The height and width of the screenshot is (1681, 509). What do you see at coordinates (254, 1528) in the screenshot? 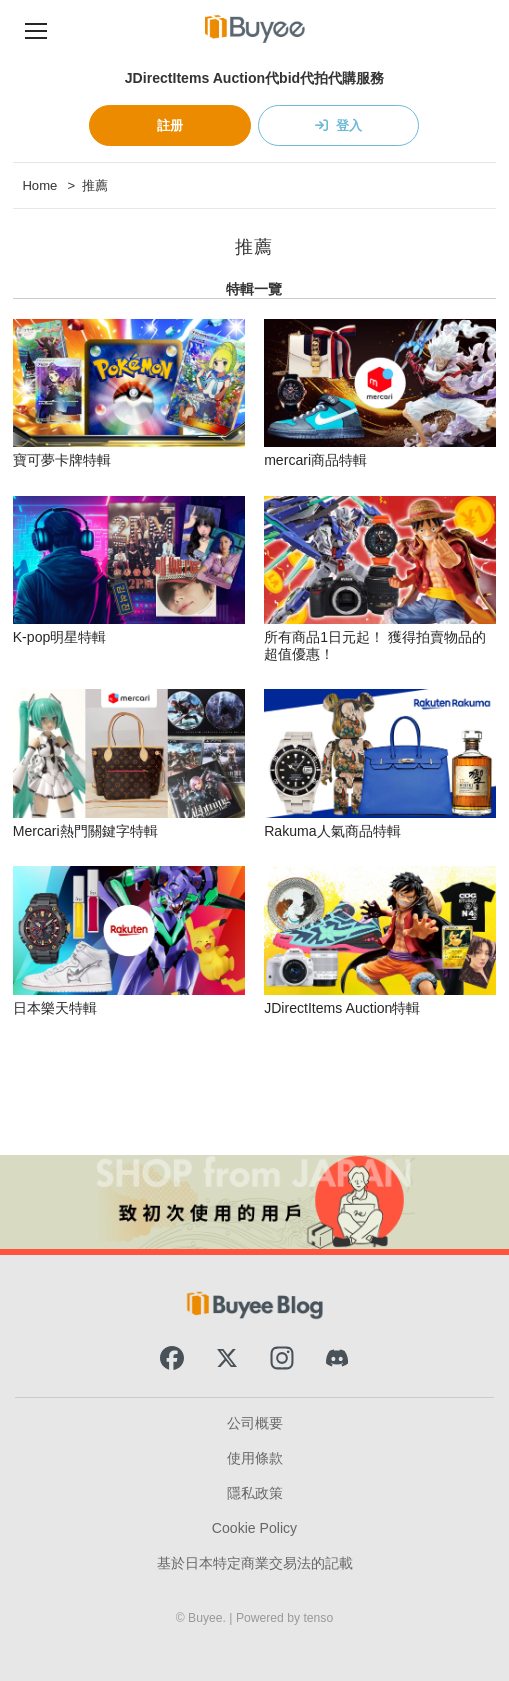
I see `Cookie Policy` at bounding box center [254, 1528].